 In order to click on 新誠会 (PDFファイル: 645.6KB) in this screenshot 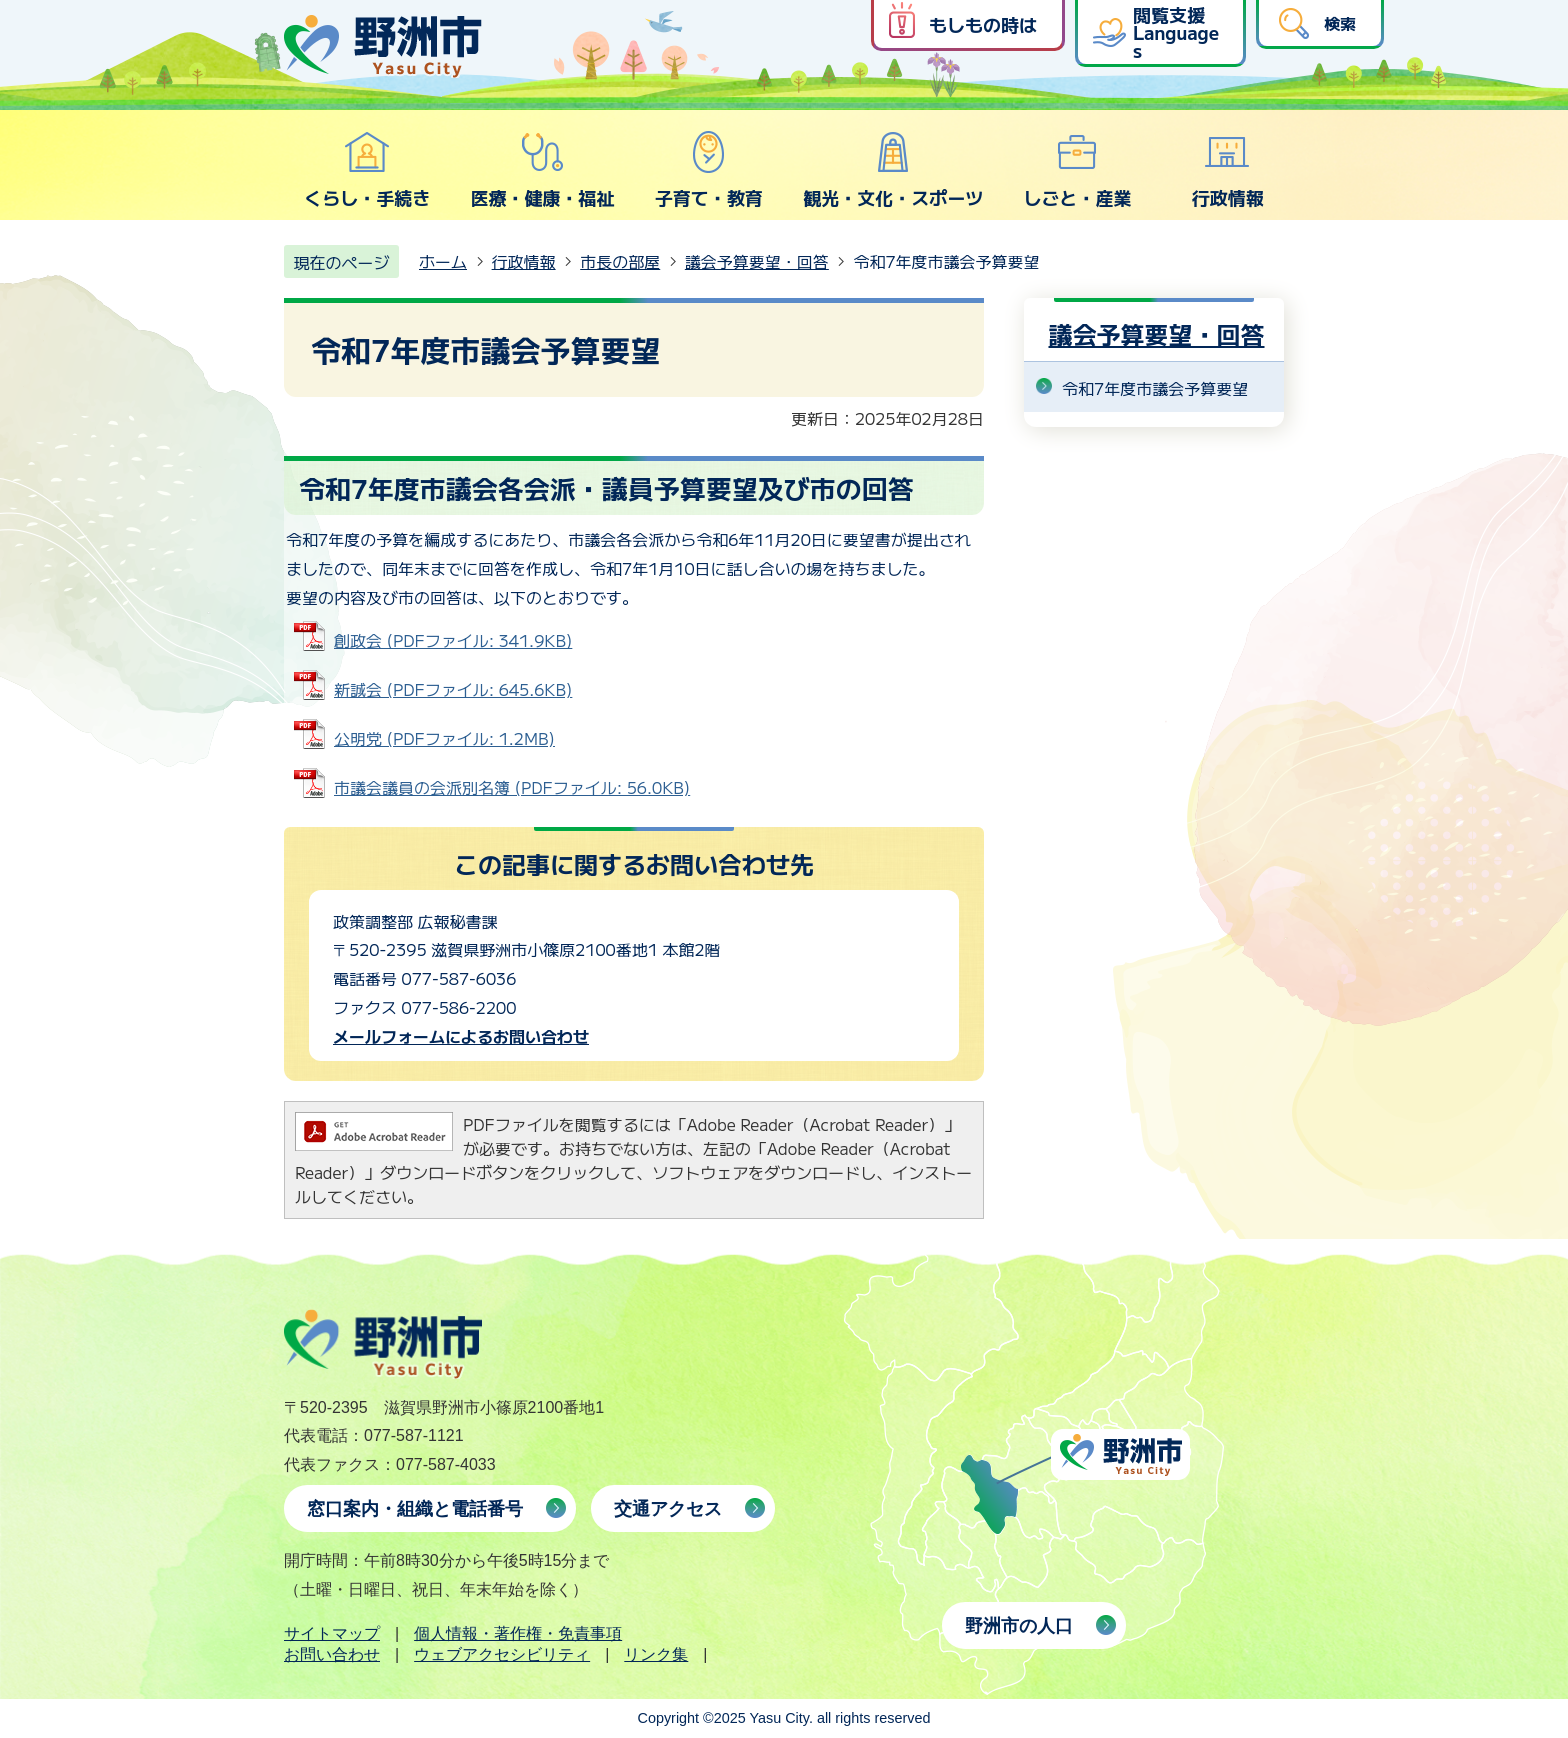, I will do `click(453, 689)`.